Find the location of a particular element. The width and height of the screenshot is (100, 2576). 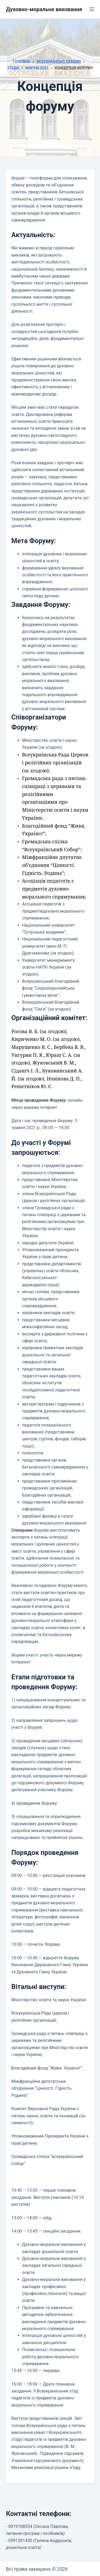

0991591450 is located at coordinates (20, 2540).